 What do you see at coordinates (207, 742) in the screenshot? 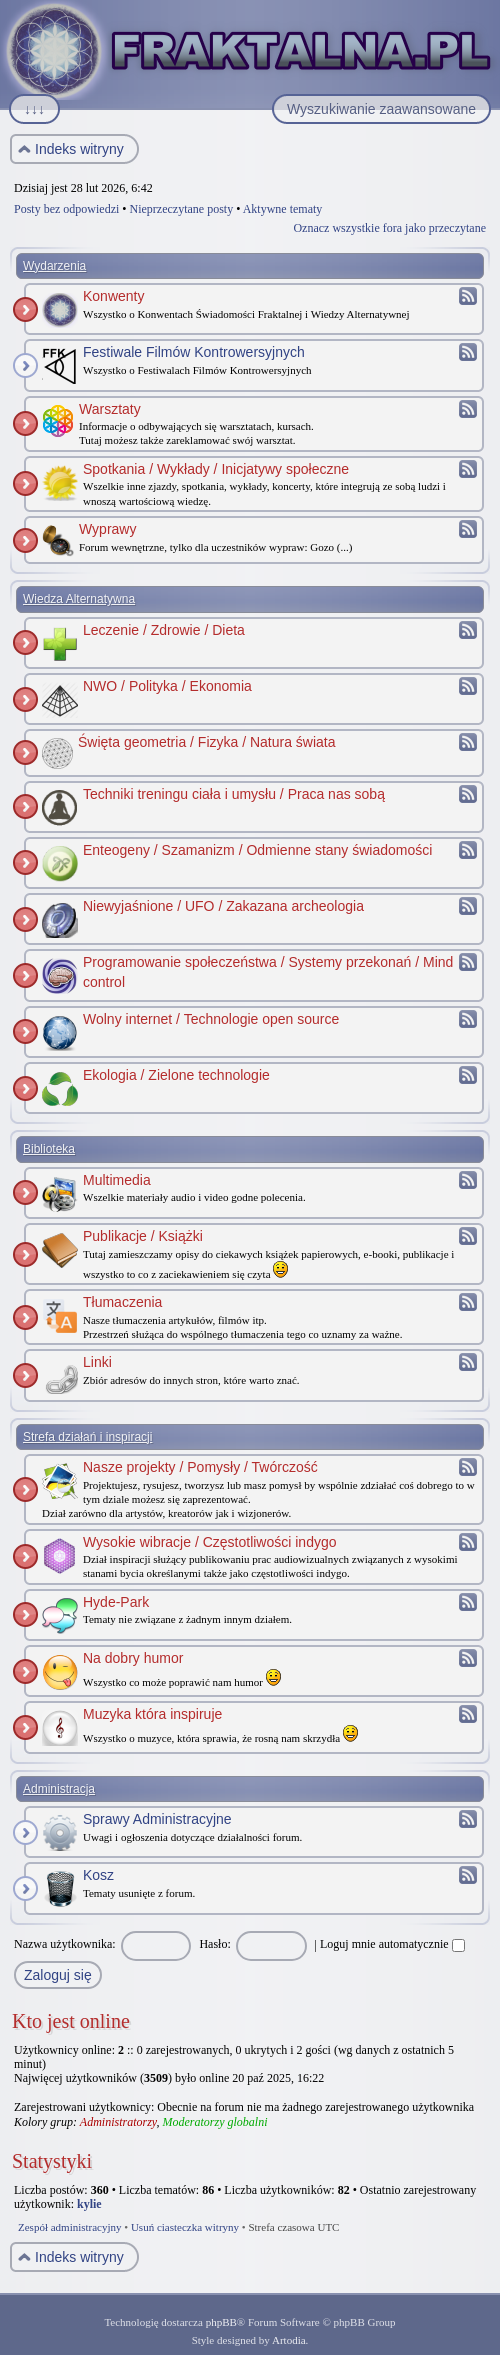
I see `Święta geometria / Fizyka / Natura świata` at bounding box center [207, 742].